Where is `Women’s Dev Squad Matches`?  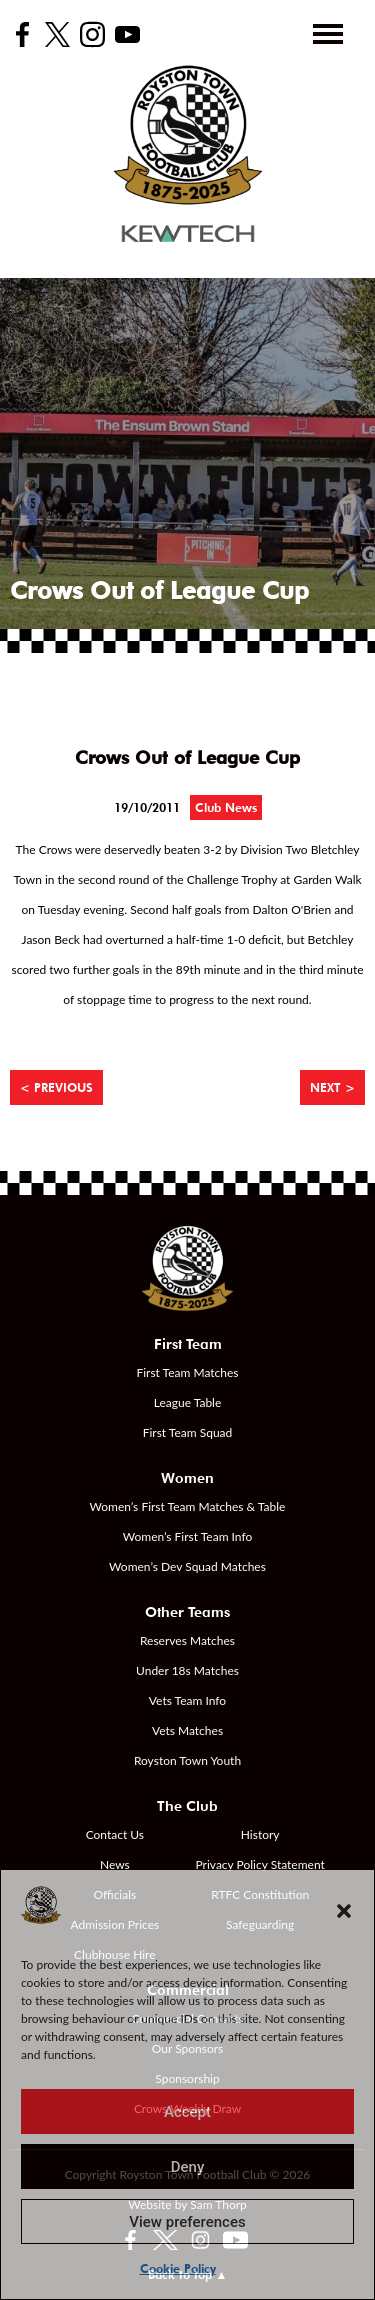 Women’s Dev Squad Matches is located at coordinates (187, 1566).